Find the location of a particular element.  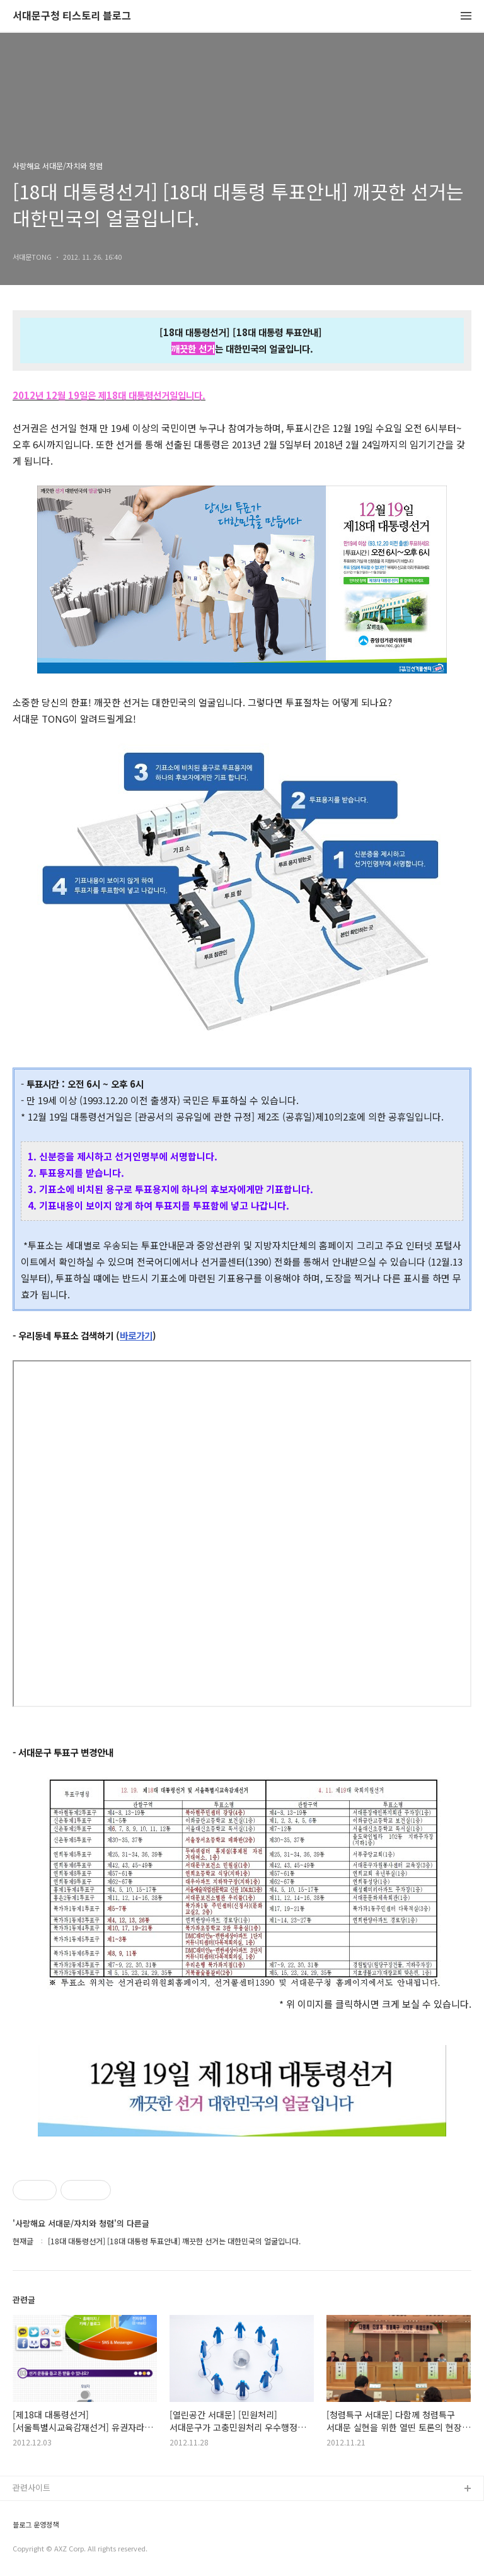

바로가기 is located at coordinates (136, 1335).